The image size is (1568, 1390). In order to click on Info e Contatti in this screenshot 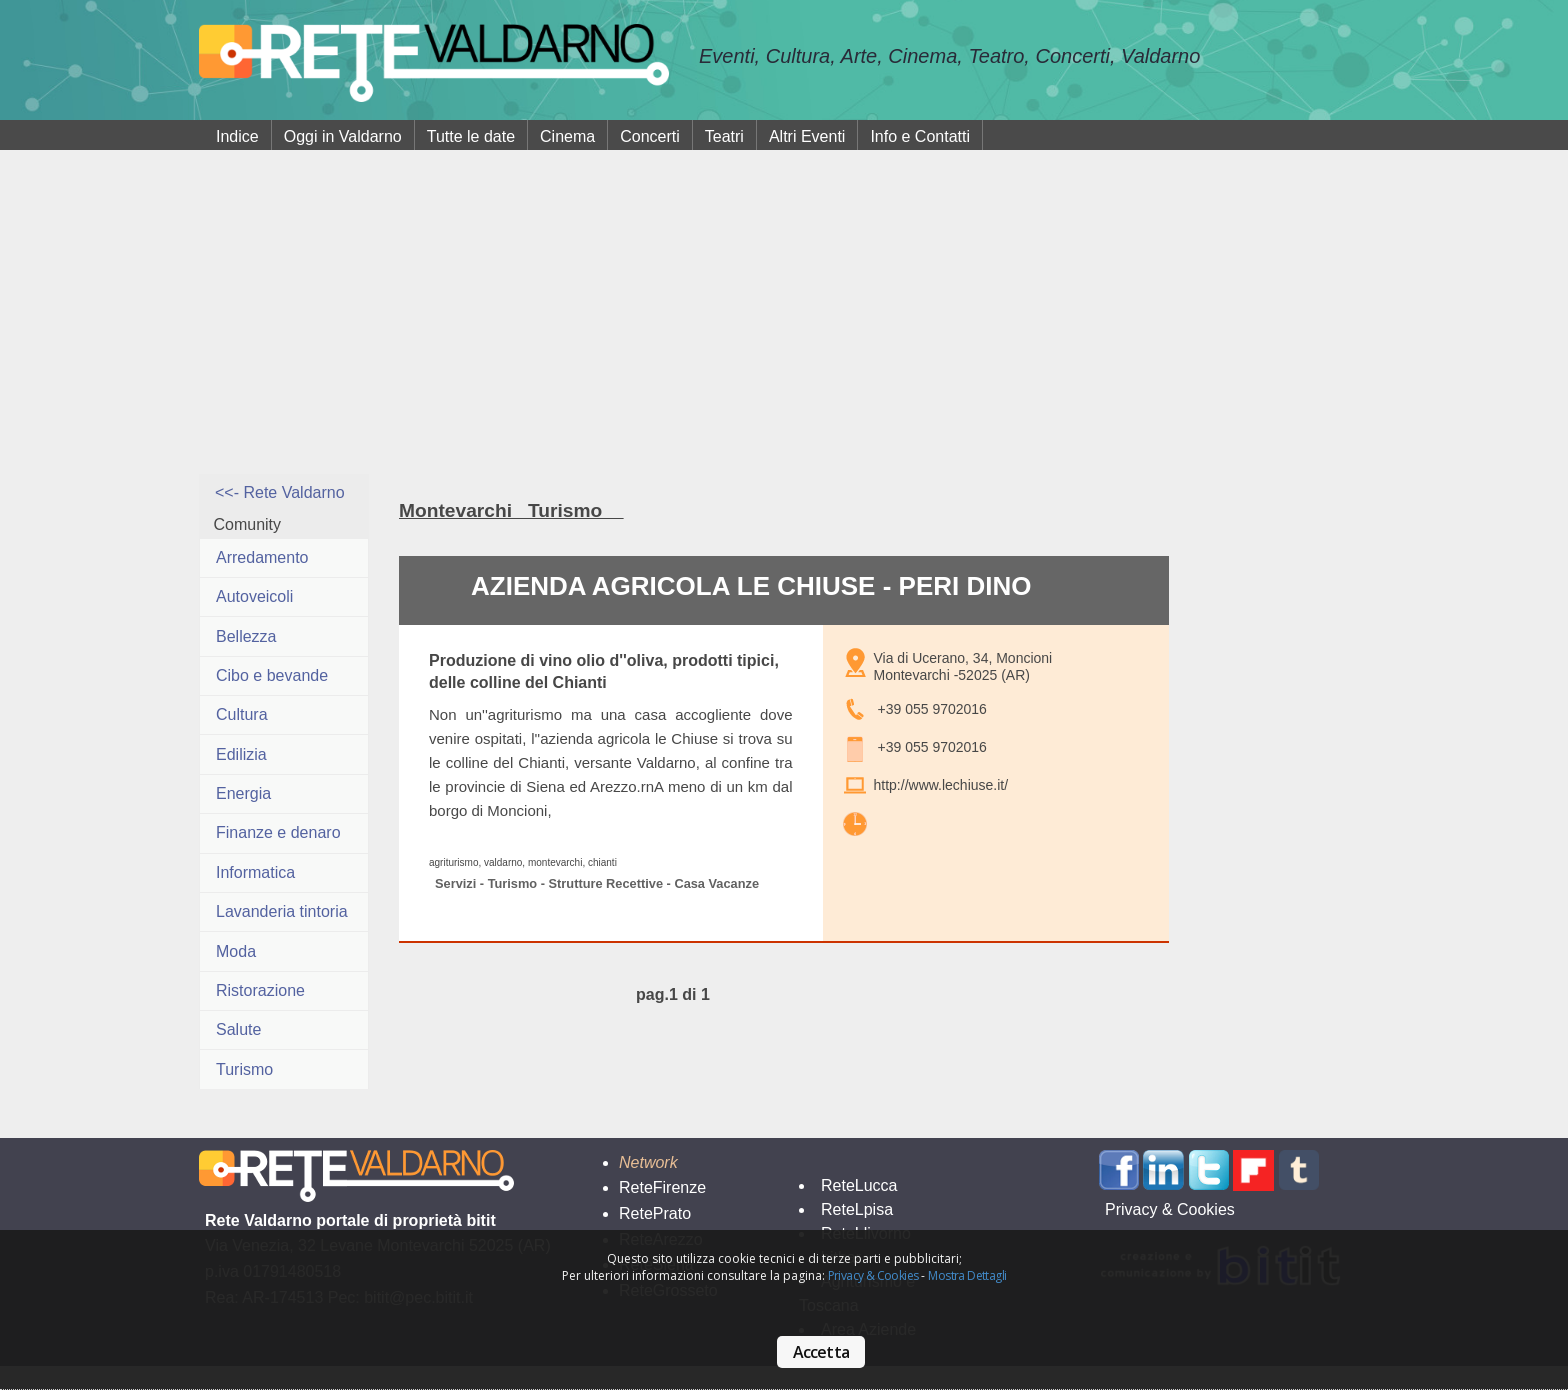, I will do `click(920, 136)`.